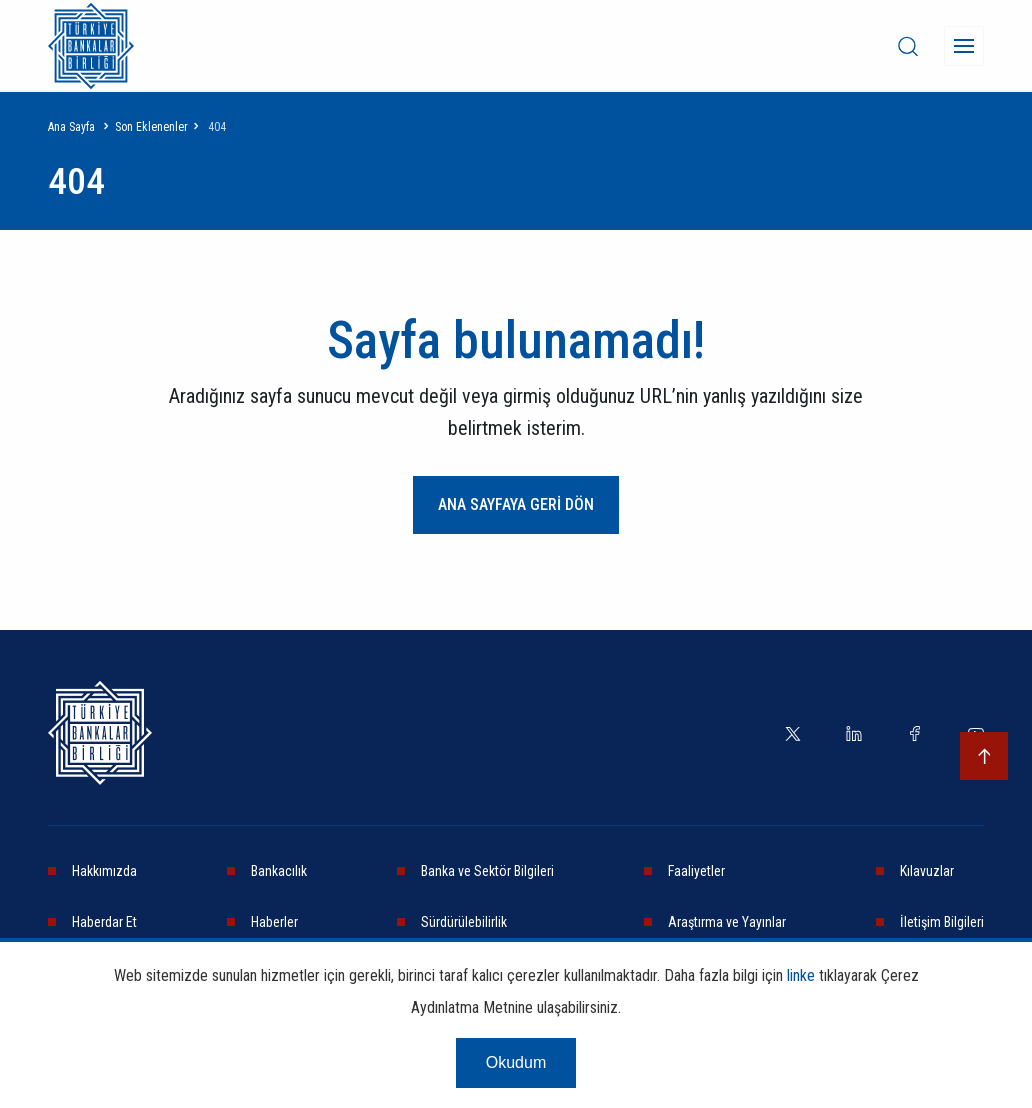 The width and height of the screenshot is (1032, 1108). Describe the element at coordinates (927, 871) in the screenshot. I see `Kılavuzlar` at that location.